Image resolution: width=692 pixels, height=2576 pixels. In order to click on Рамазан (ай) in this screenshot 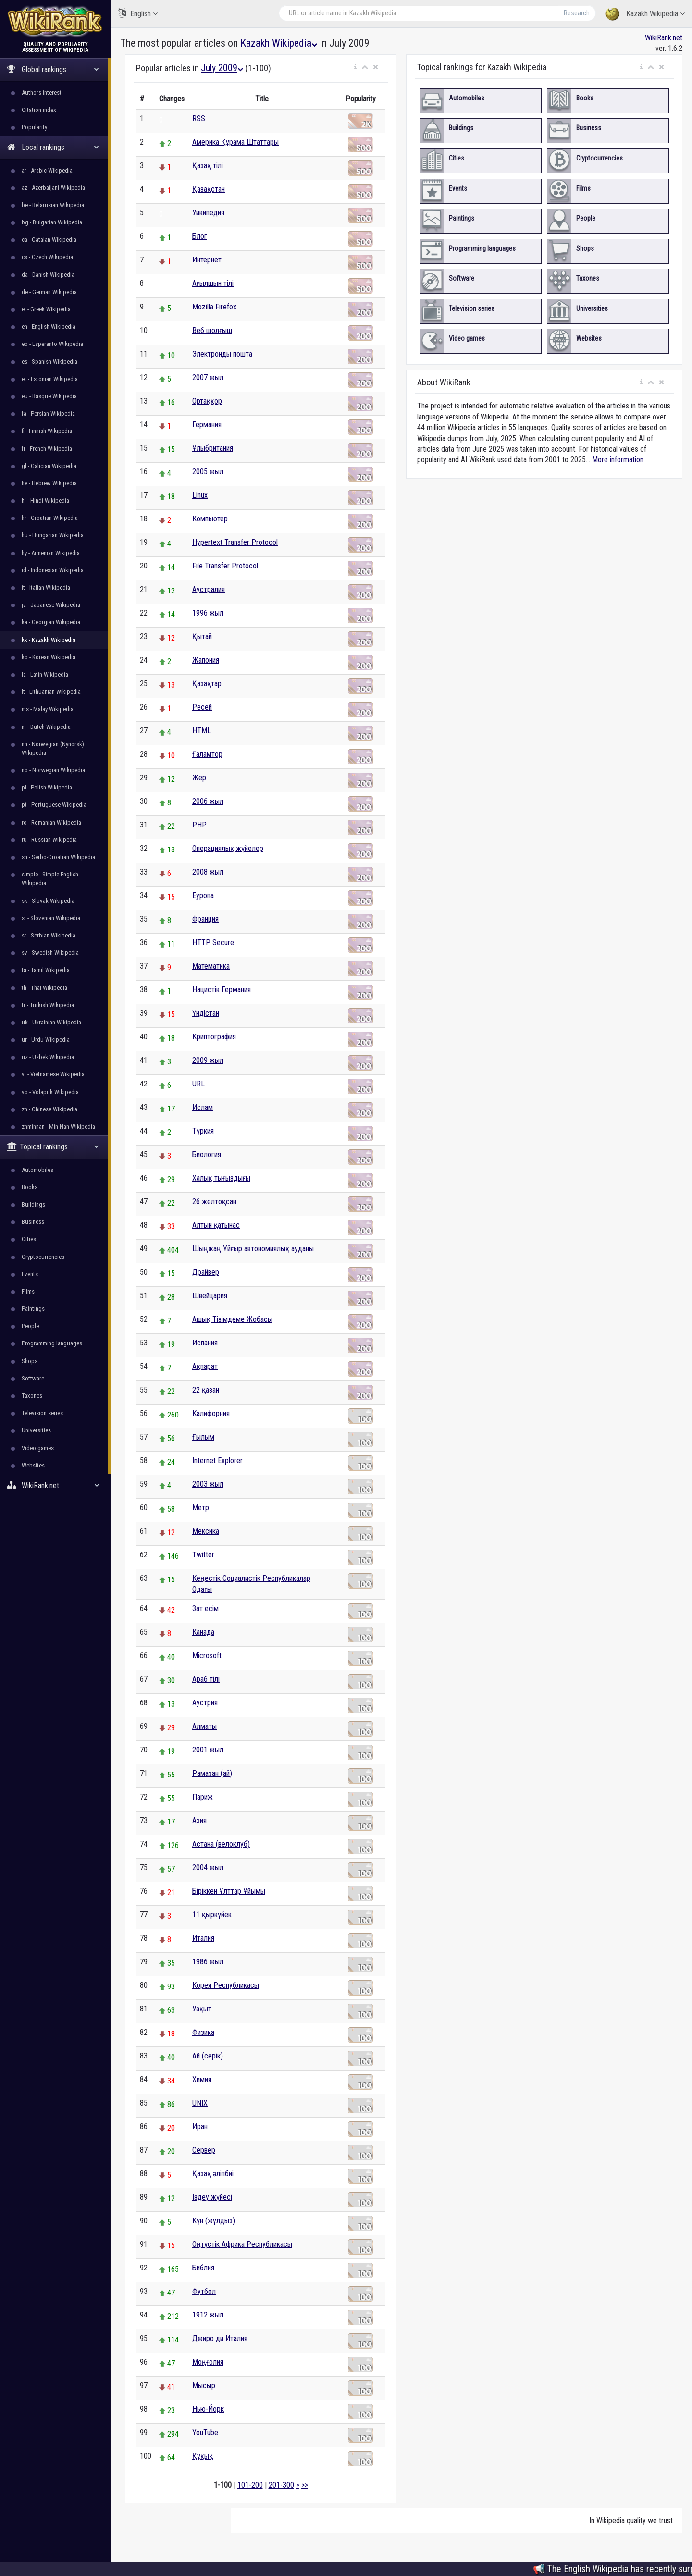, I will do `click(212, 1773)`.